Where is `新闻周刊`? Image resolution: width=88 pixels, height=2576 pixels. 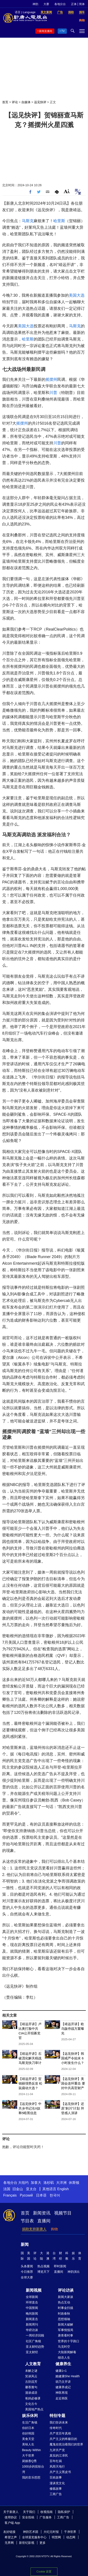 新闻周刊 is located at coordinates (32, 2324).